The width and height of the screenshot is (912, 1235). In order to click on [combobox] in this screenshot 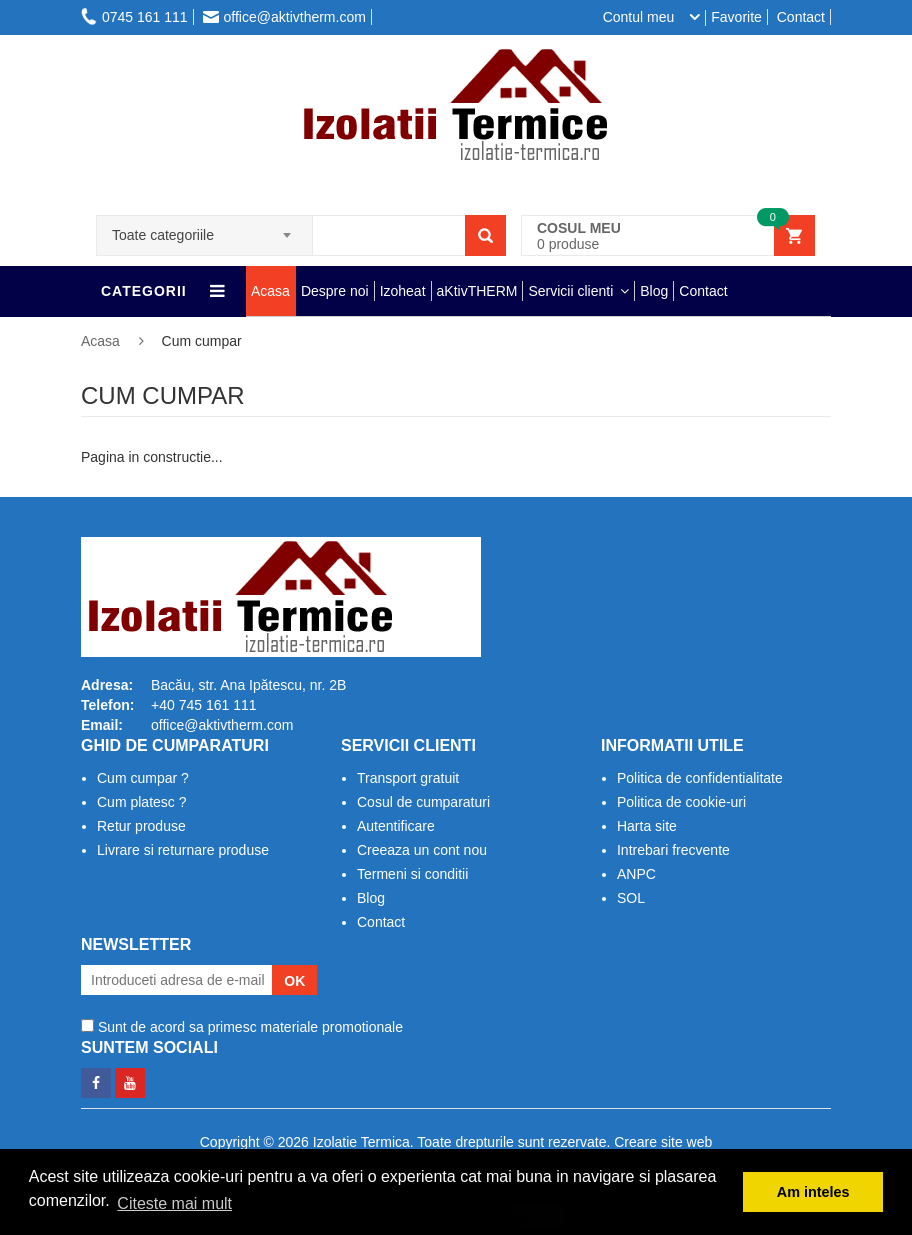, I will do `click(204, 229)`.